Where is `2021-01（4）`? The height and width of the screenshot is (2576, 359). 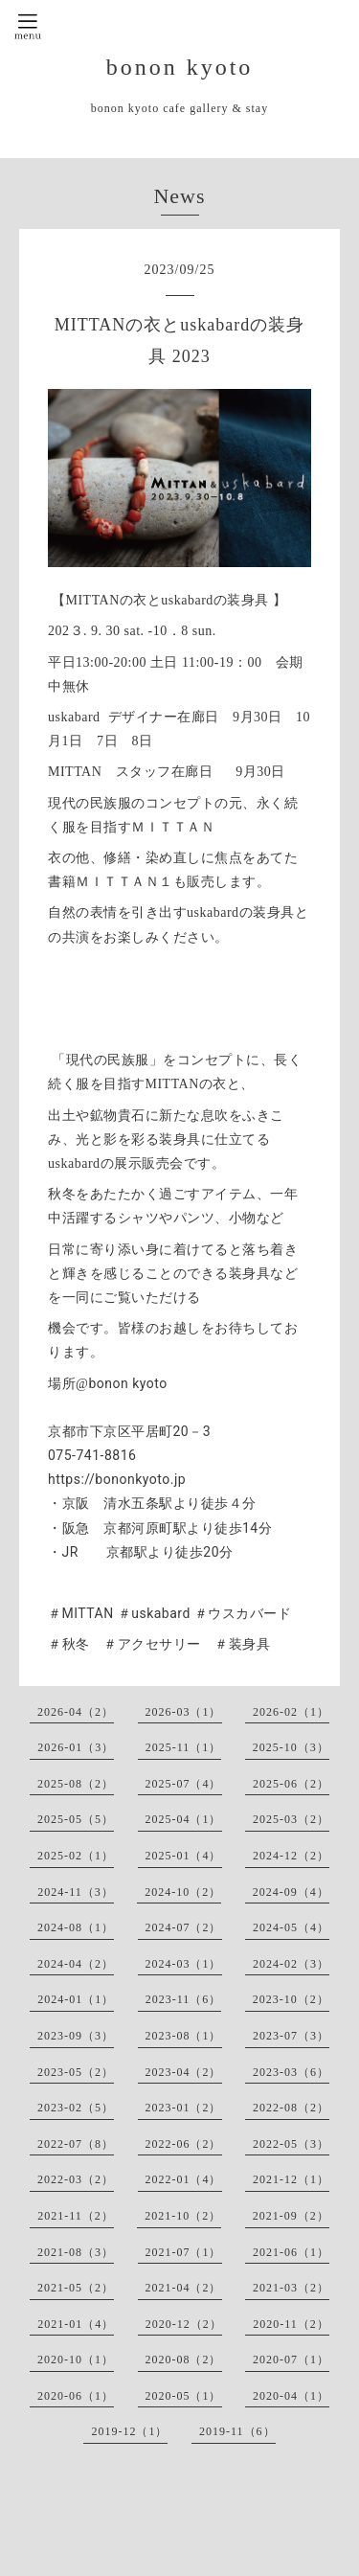 2021-01（4） is located at coordinates (75, 2324).